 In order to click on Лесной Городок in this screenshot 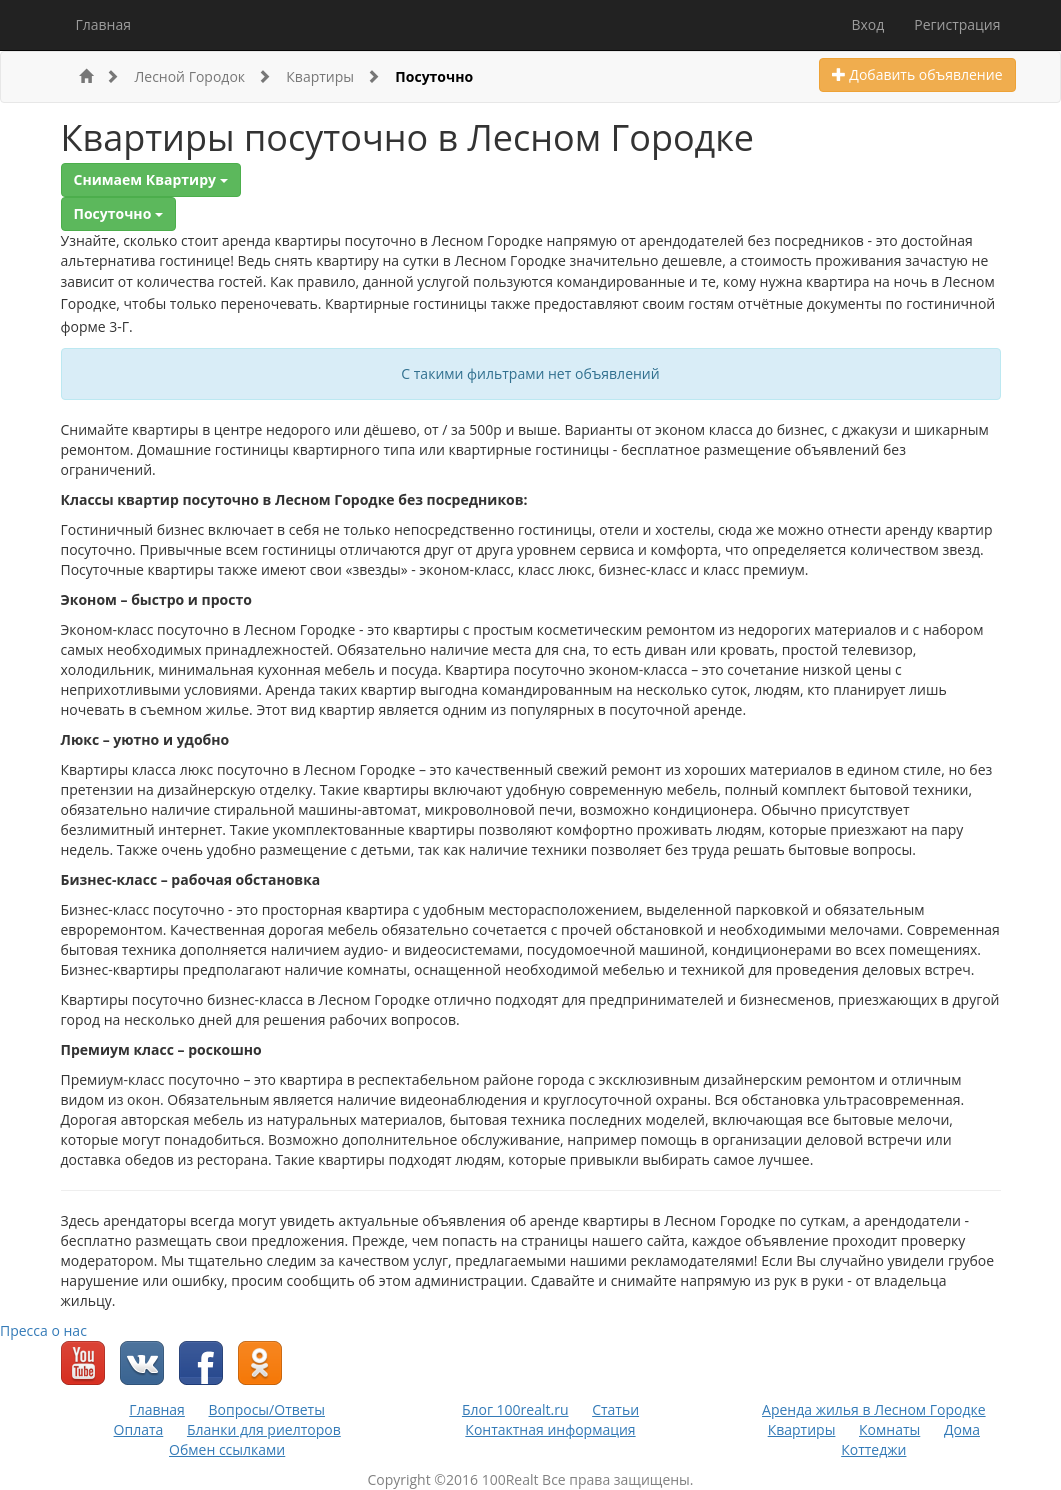, I will do `click(202, 76)`.